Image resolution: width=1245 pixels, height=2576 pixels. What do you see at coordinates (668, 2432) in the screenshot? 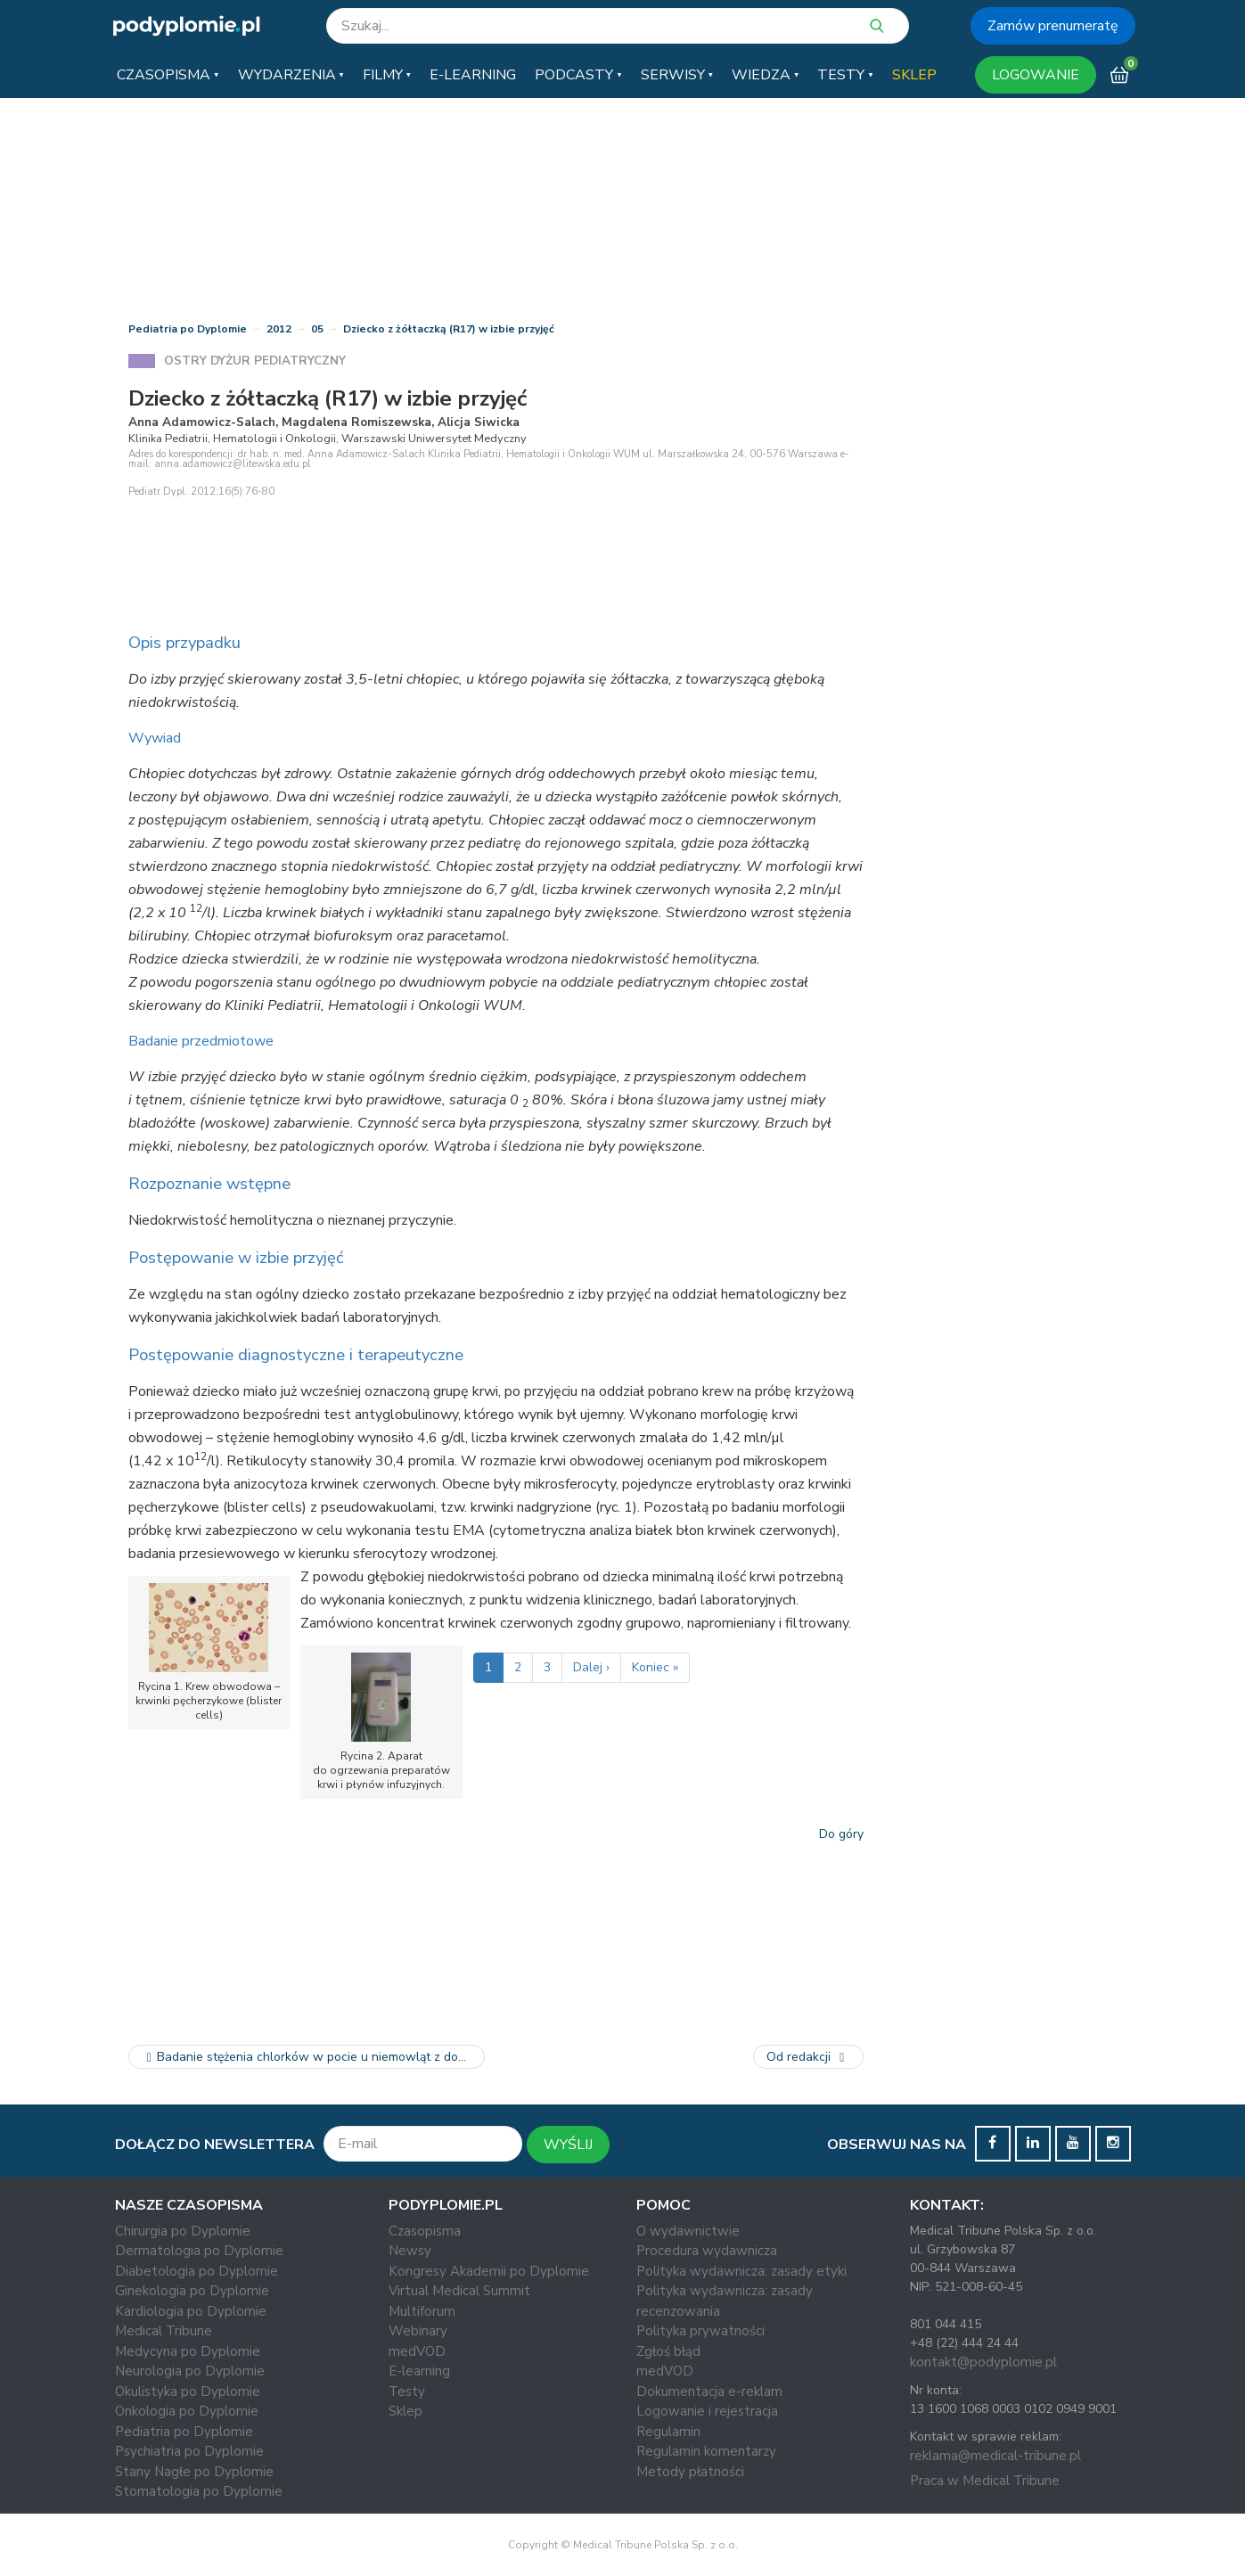
I see `Regulamin` at bounding box center [668, 2432].